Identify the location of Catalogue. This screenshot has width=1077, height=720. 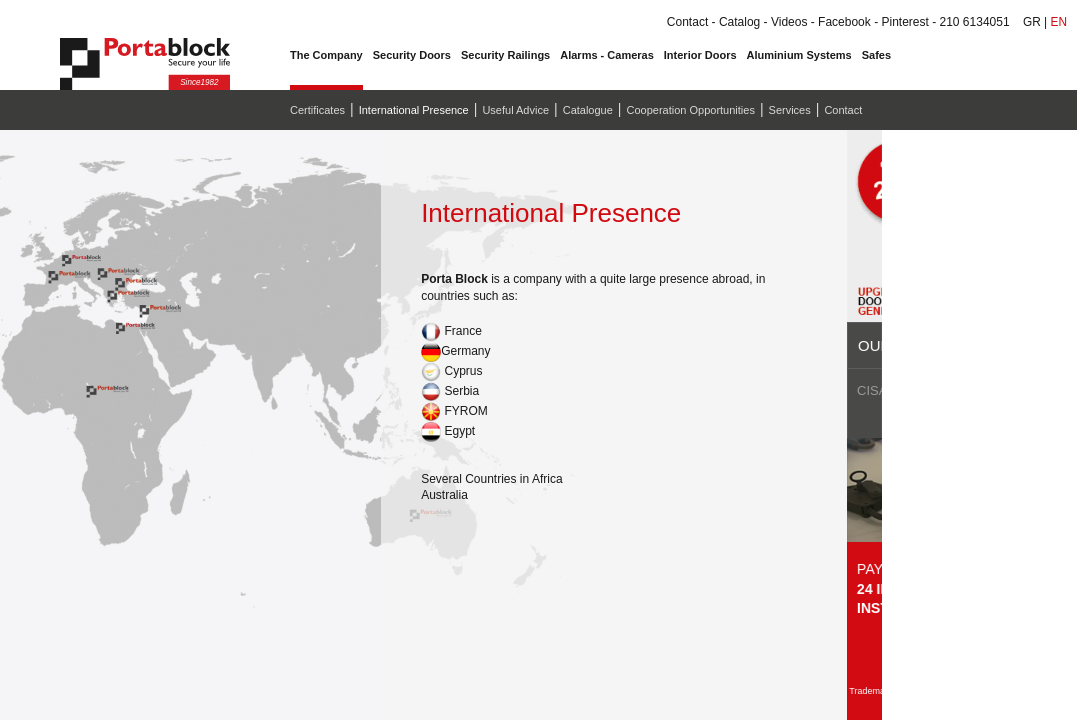
(588, 110).